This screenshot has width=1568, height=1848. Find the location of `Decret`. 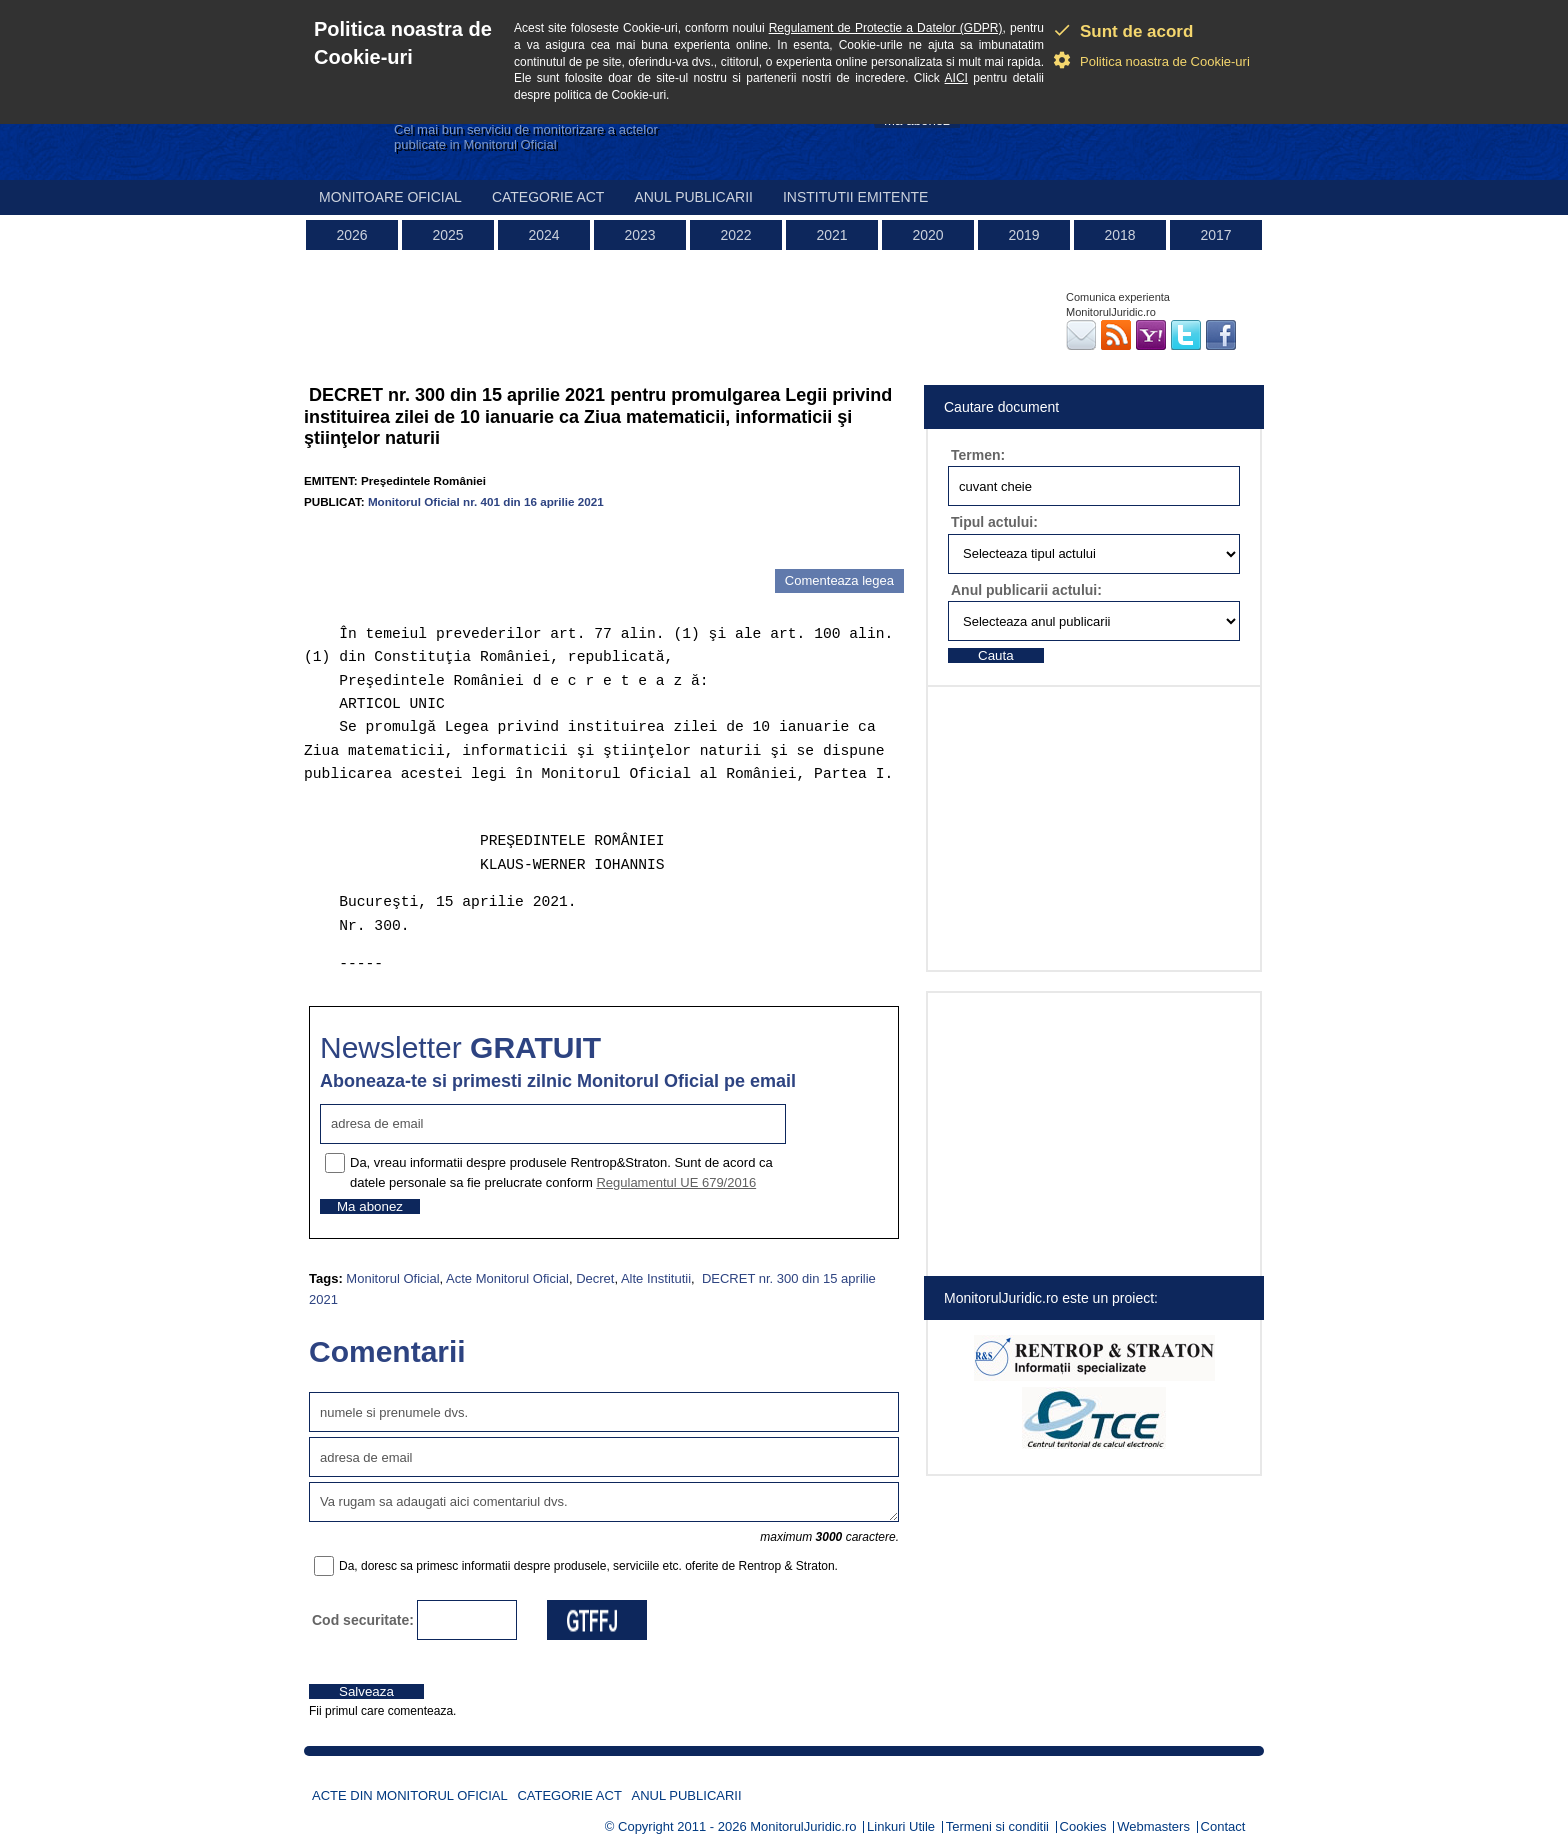

Decret is located at coordinates (595, 1278).